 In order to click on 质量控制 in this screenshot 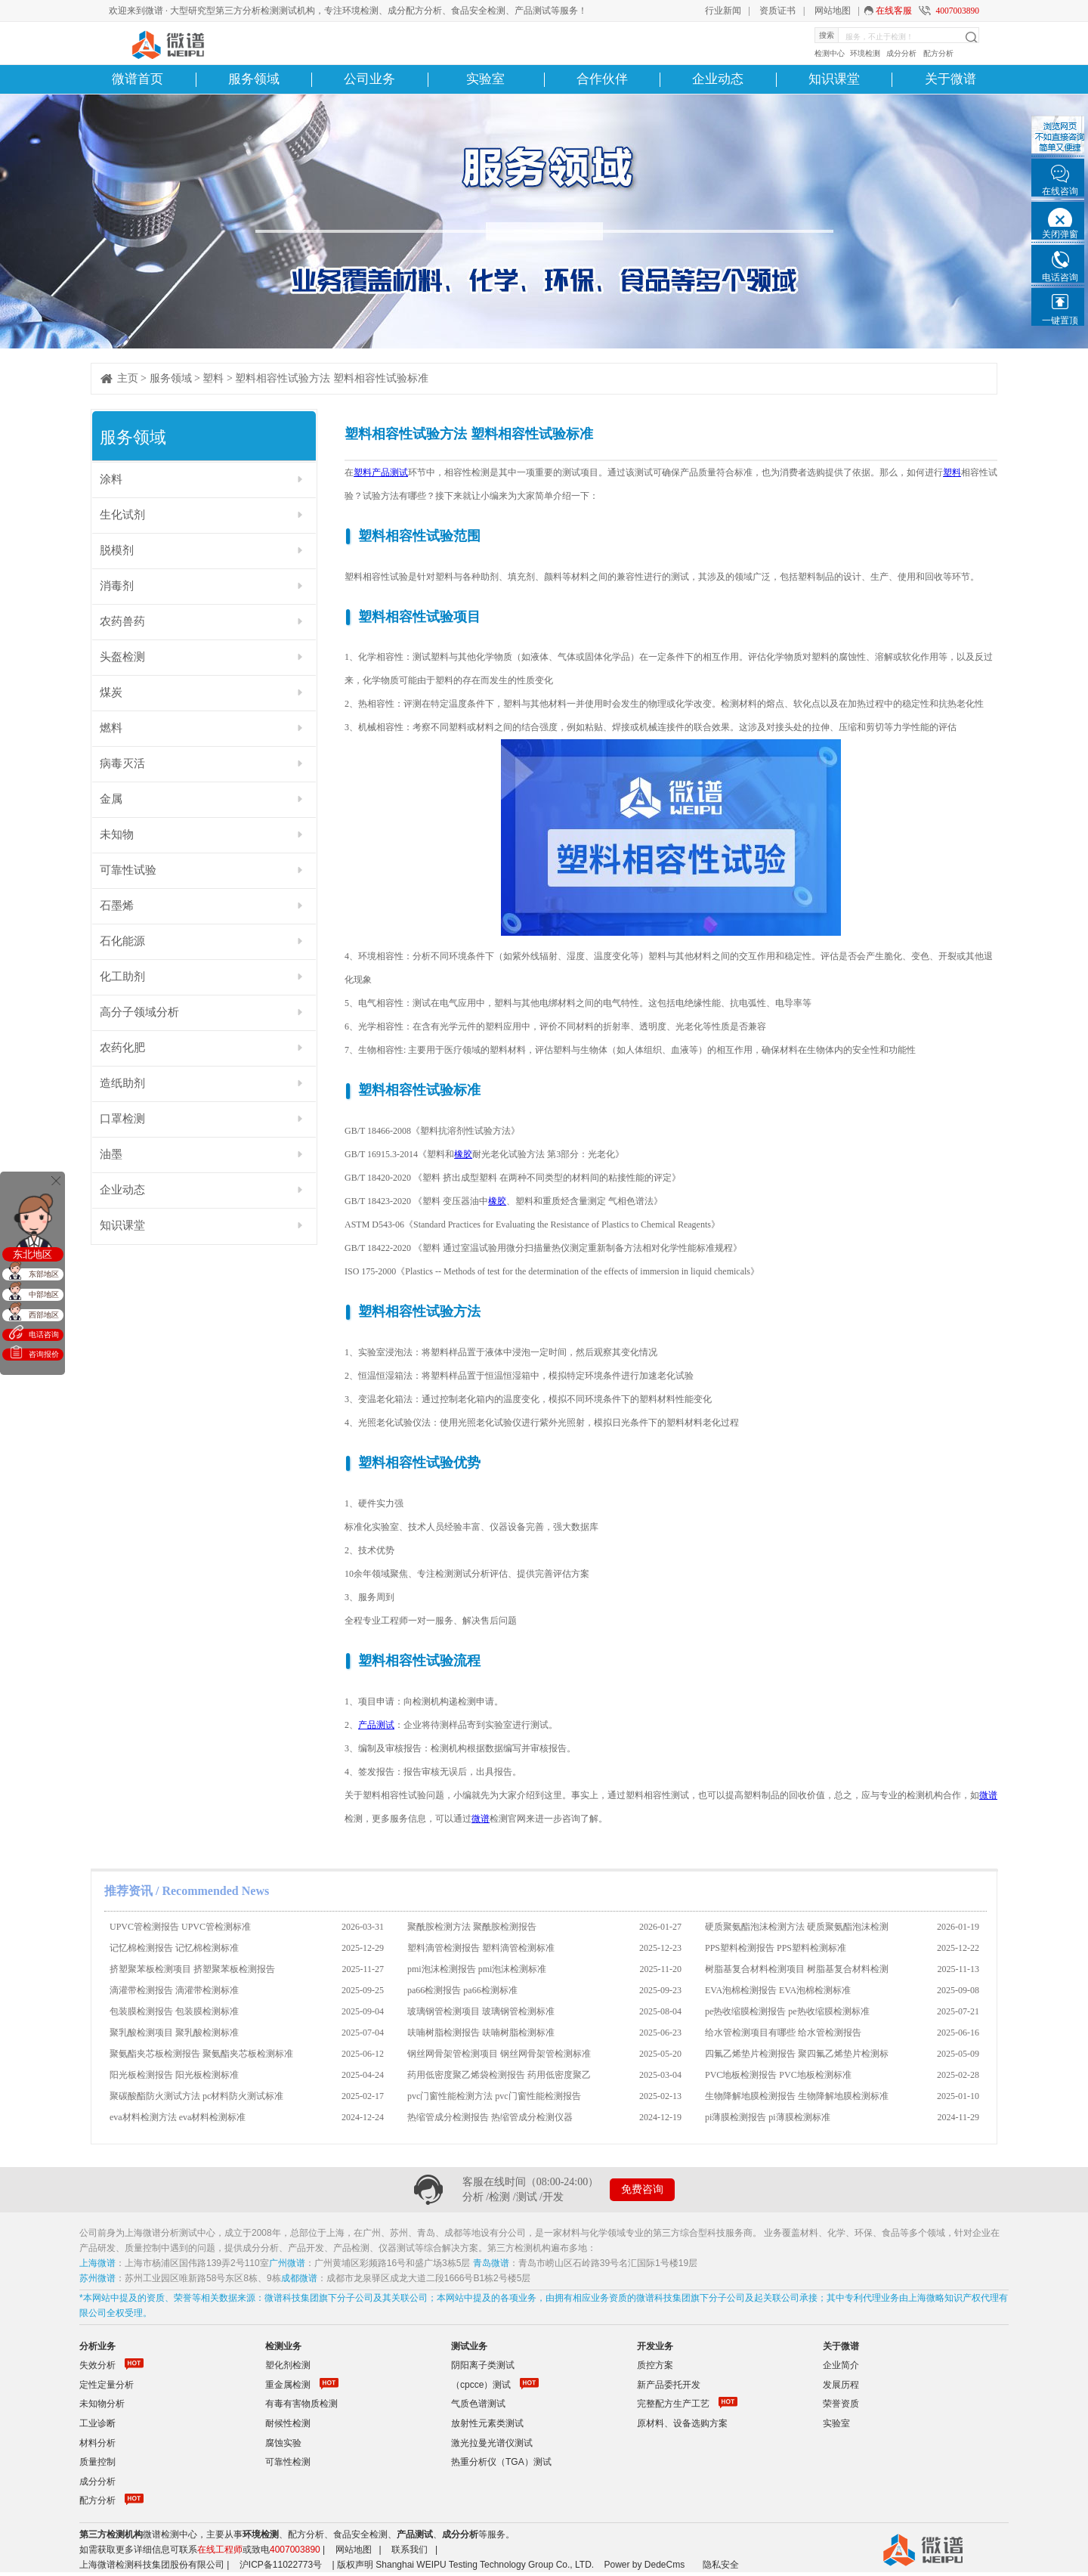, I will do `click(97, 2462)`.